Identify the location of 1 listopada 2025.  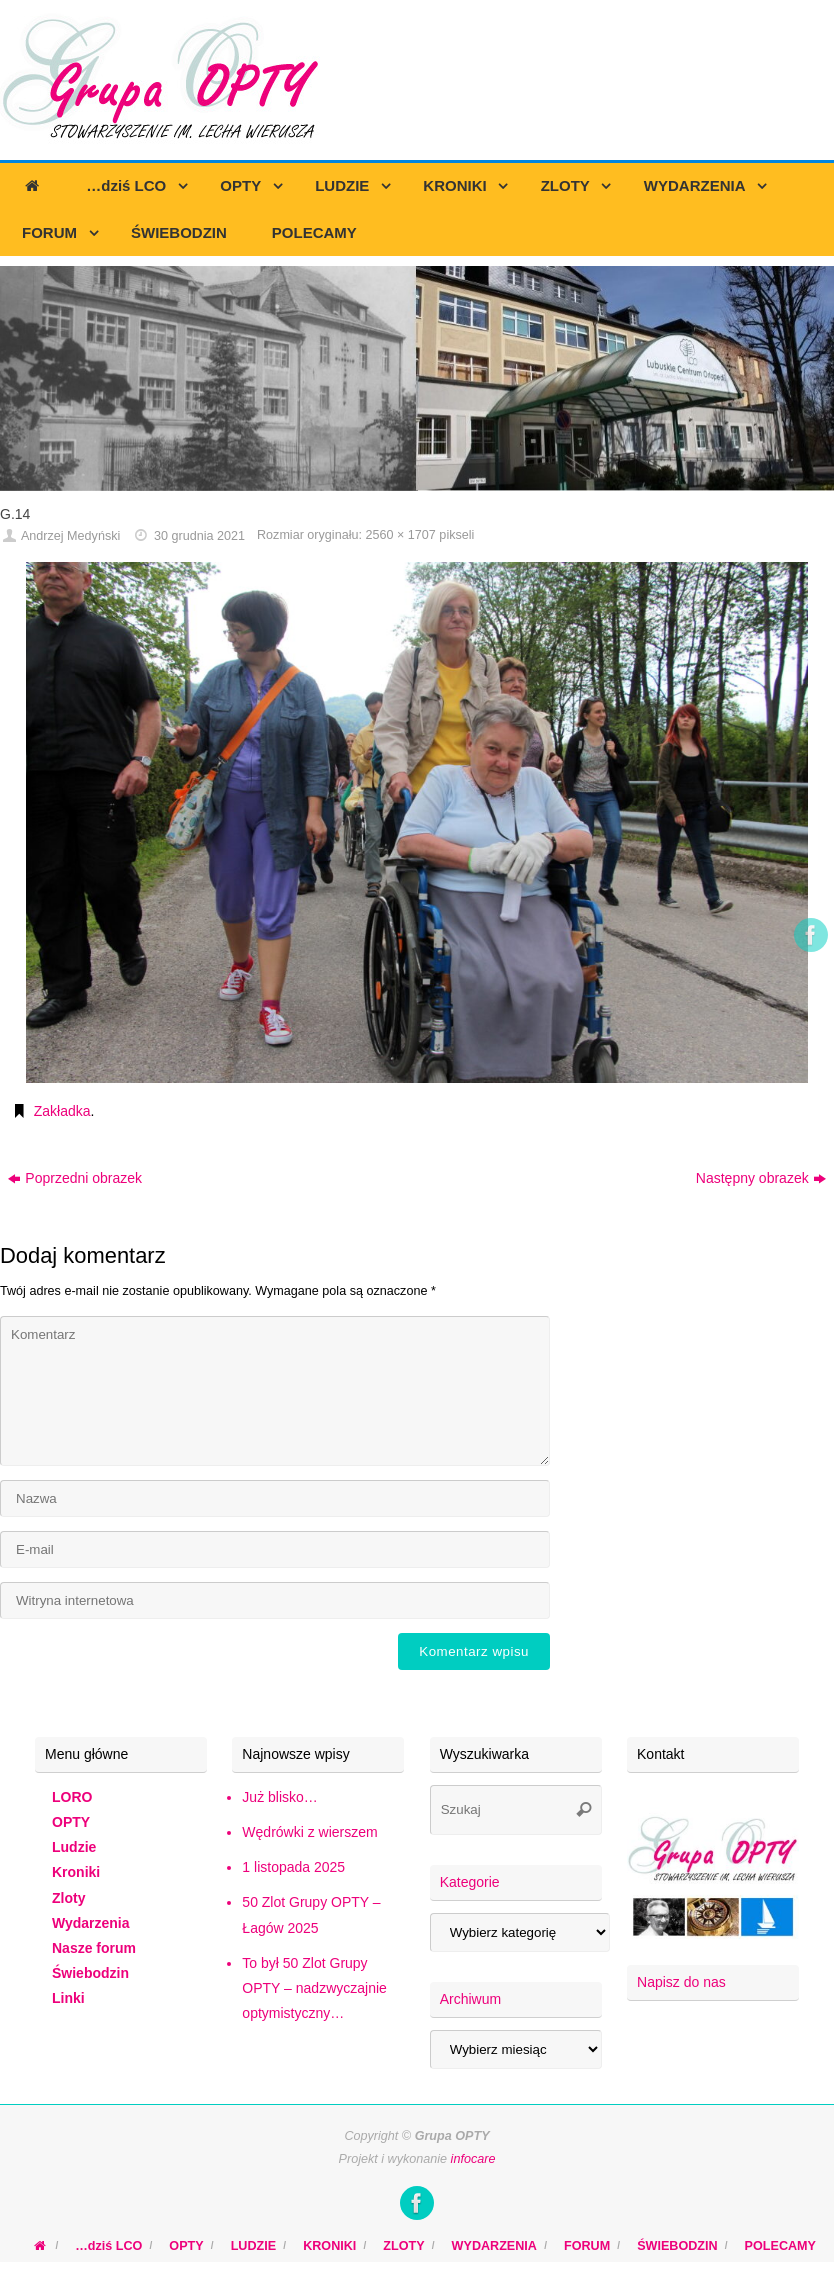
(293, 1867).